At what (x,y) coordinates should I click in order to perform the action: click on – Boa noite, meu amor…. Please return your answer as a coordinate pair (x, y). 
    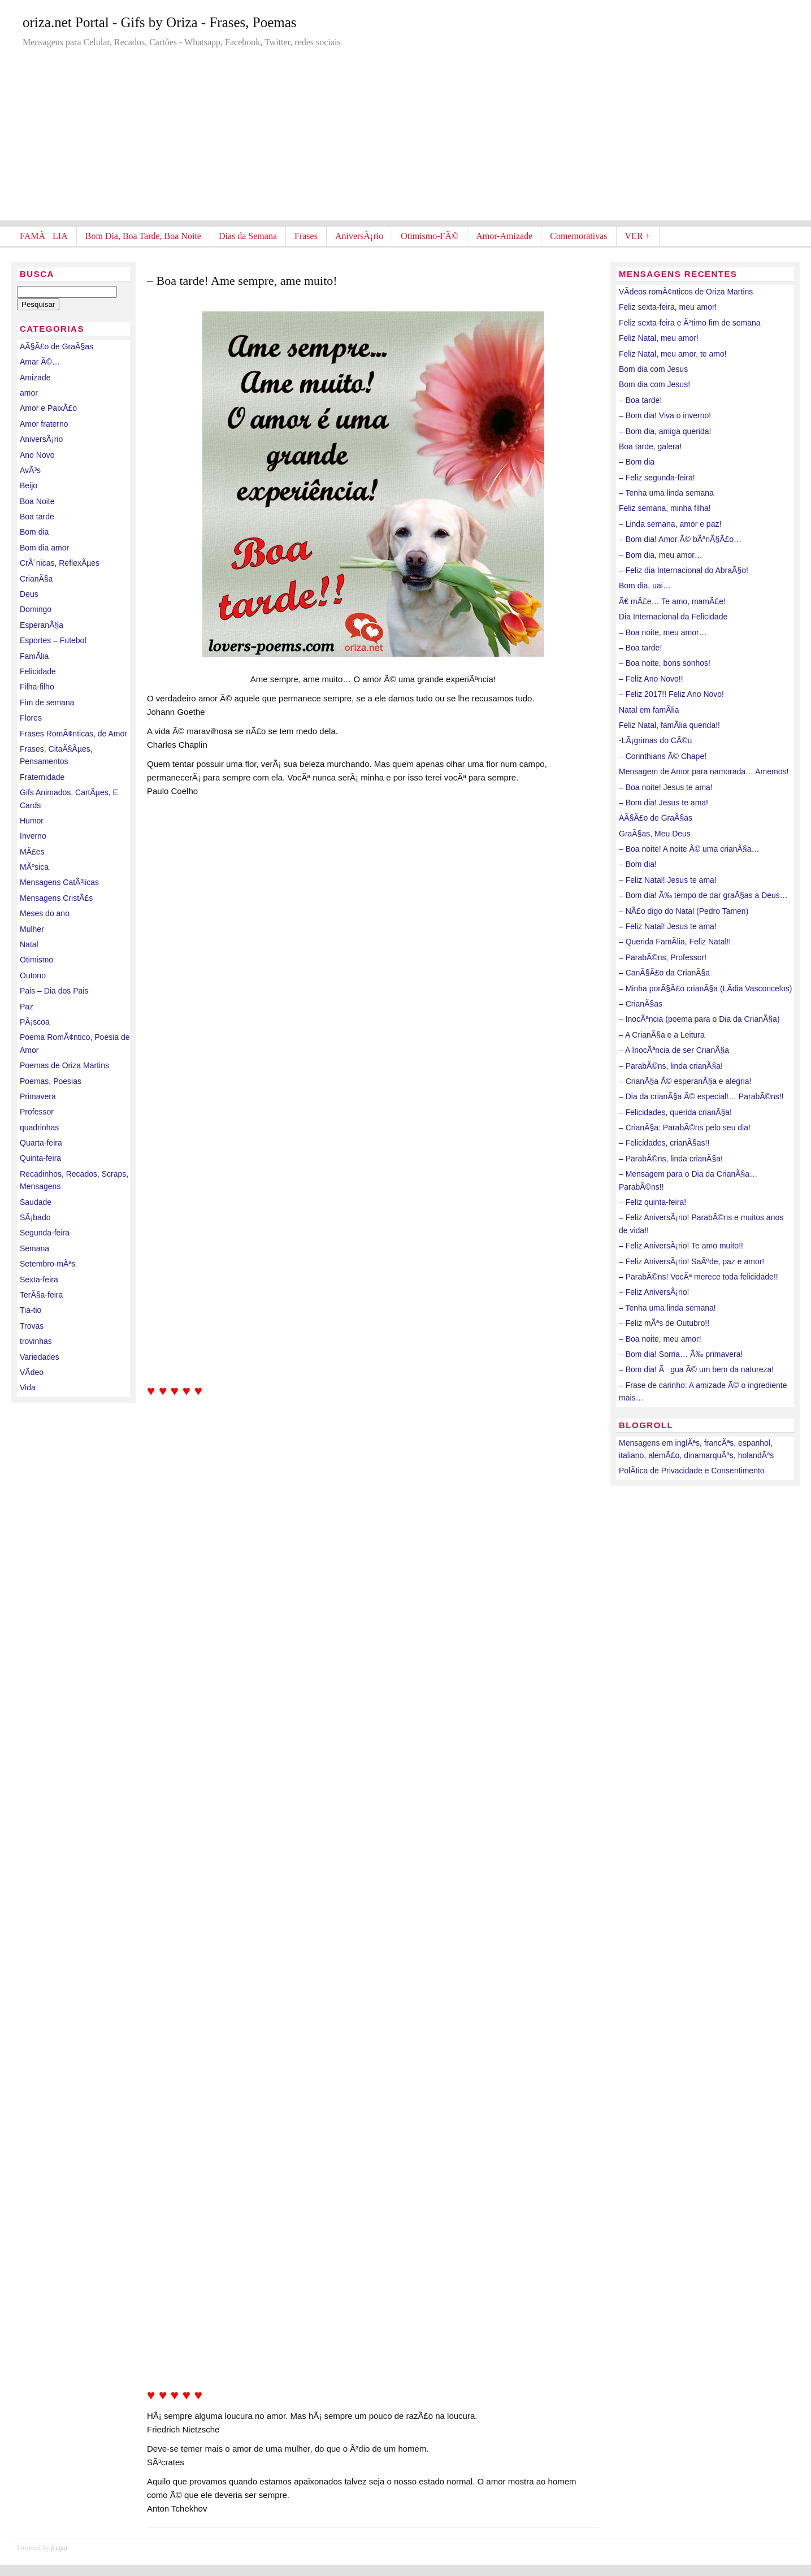
    Looking at the image, I should click on (663, 632).